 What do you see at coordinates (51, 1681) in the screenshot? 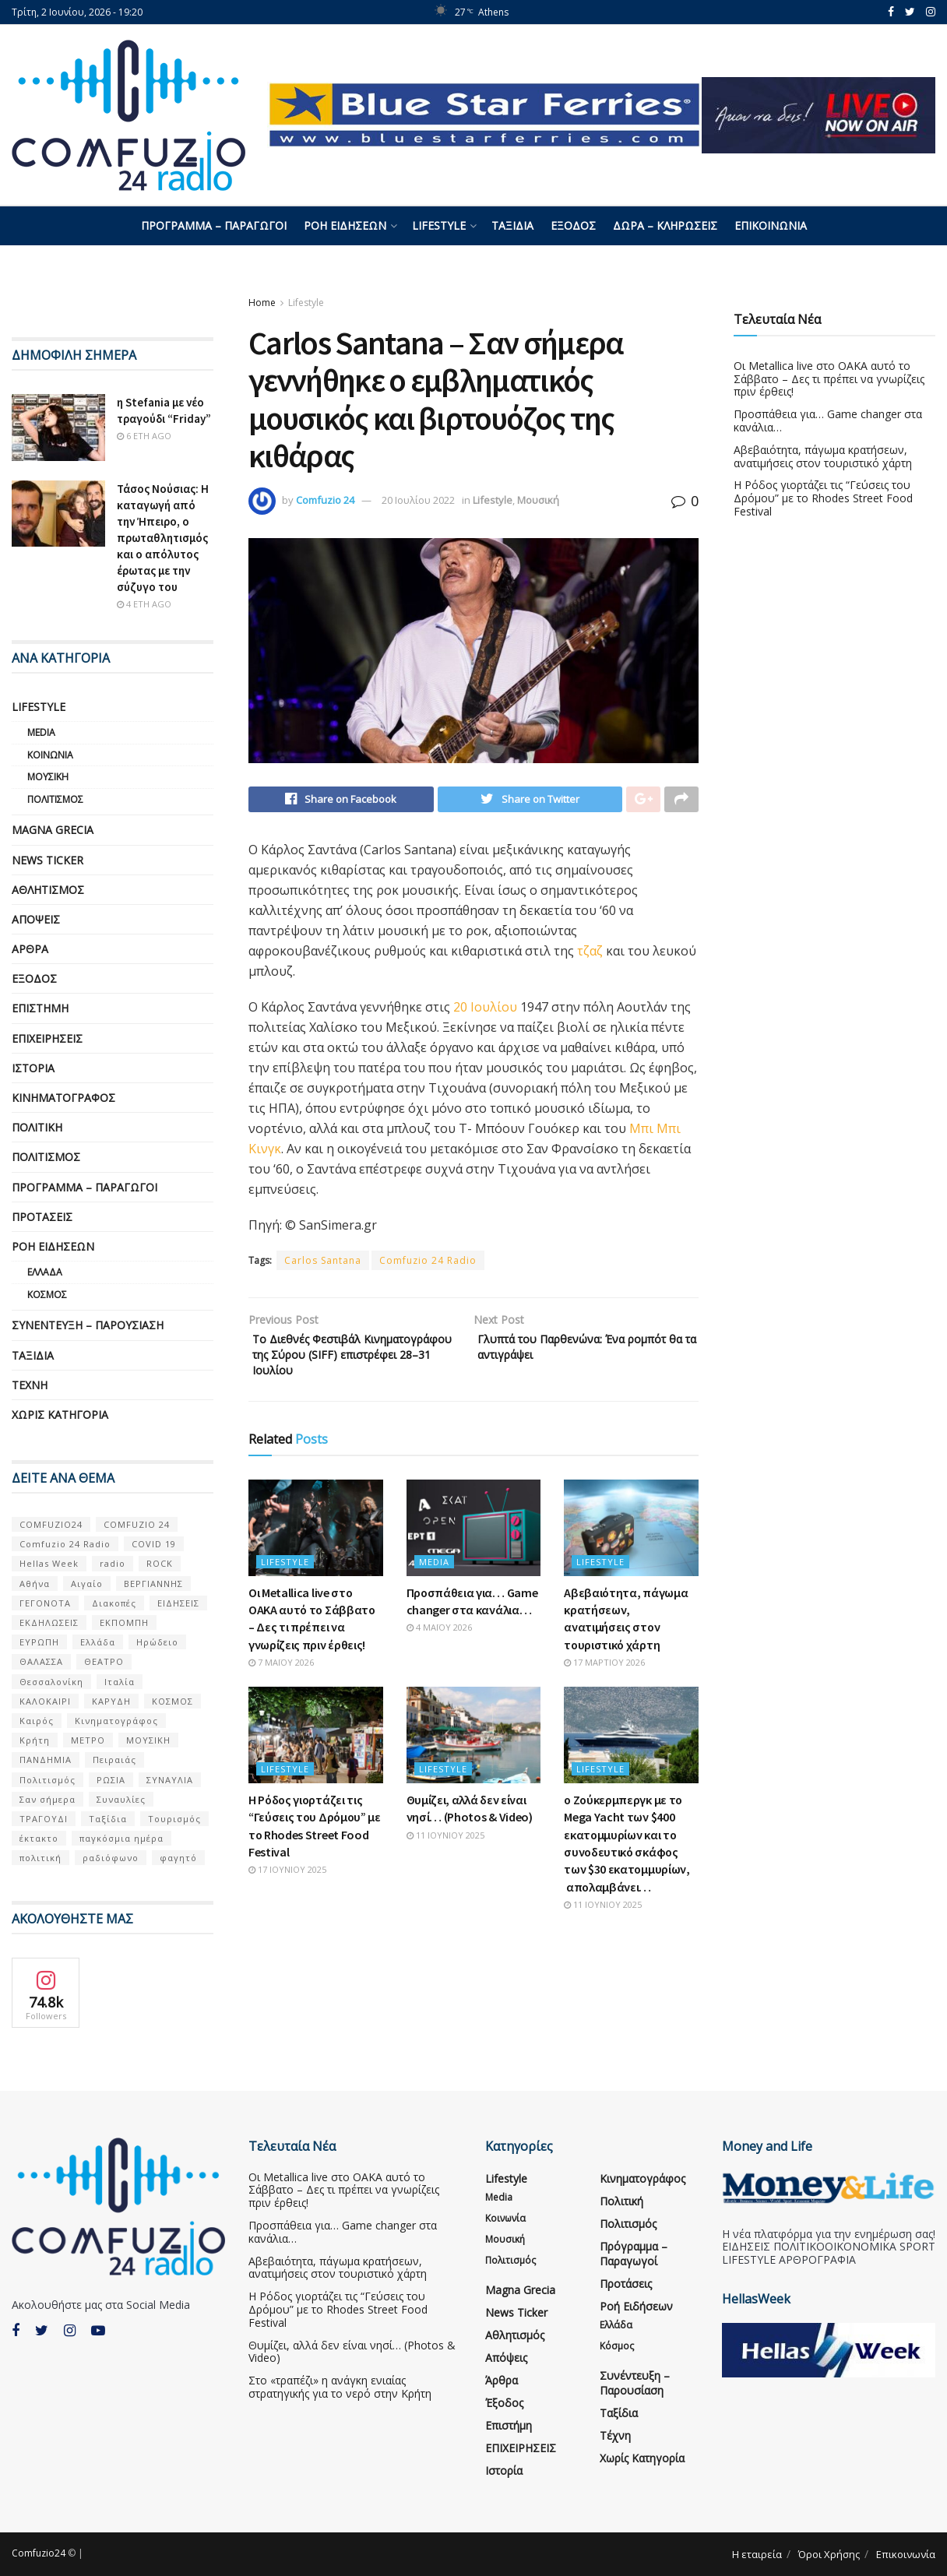
I see `Θεσσαλονίκη [Θεσσαλονίκη (5 στοιχεία)]` at bounding box center [51, 1681].